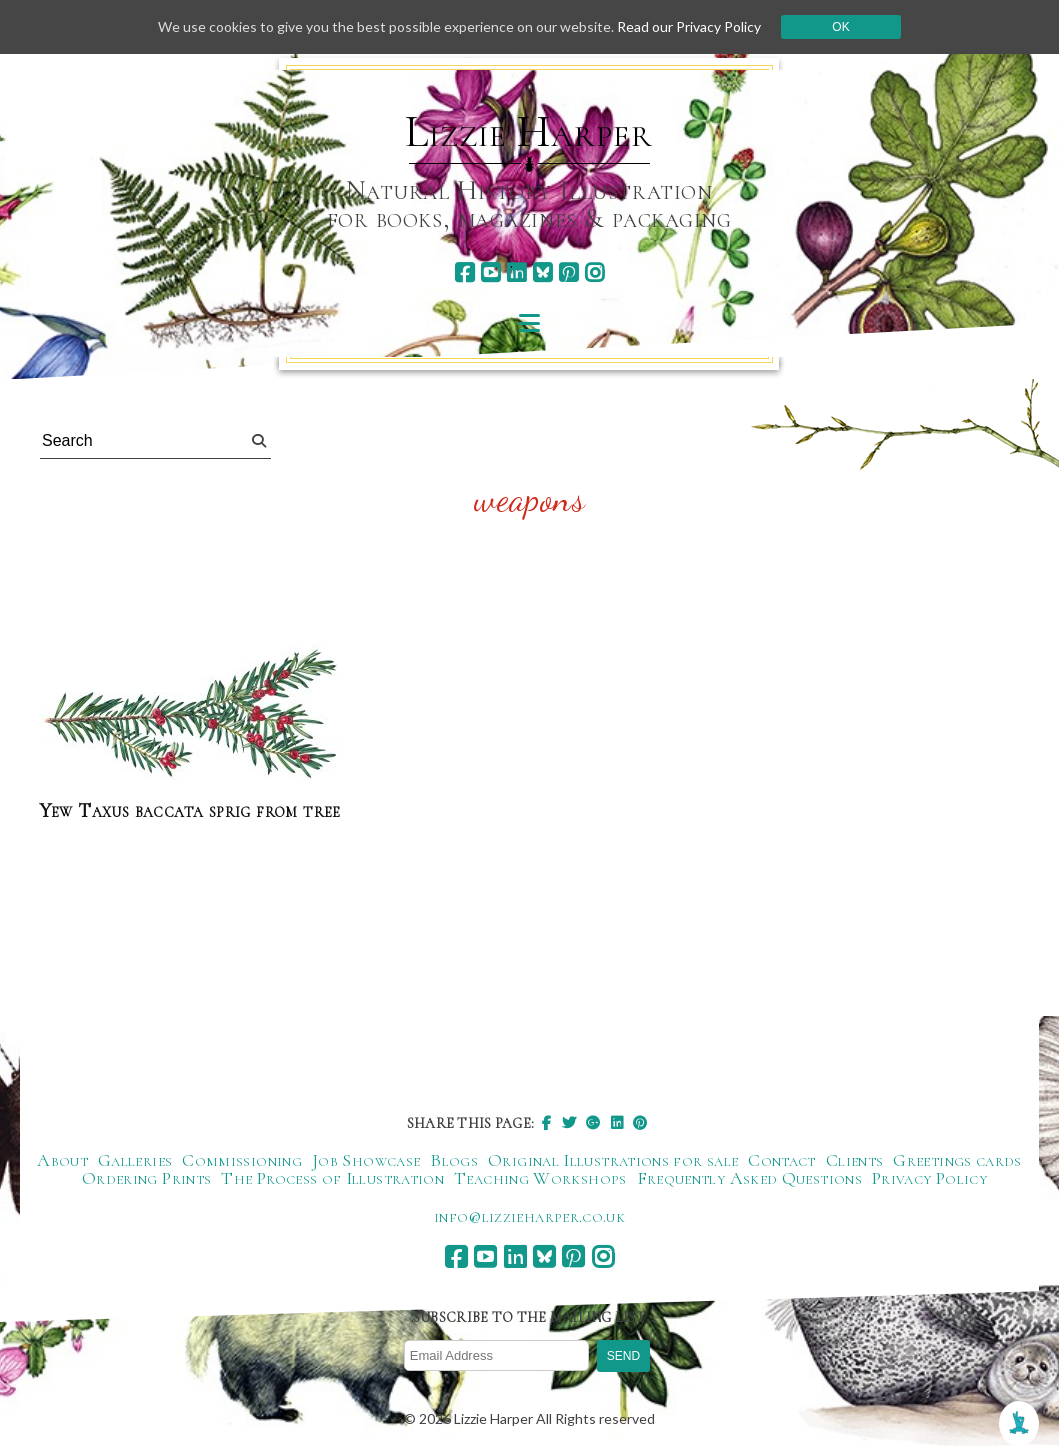  I want to click on [bluesky], so click(542, 272).